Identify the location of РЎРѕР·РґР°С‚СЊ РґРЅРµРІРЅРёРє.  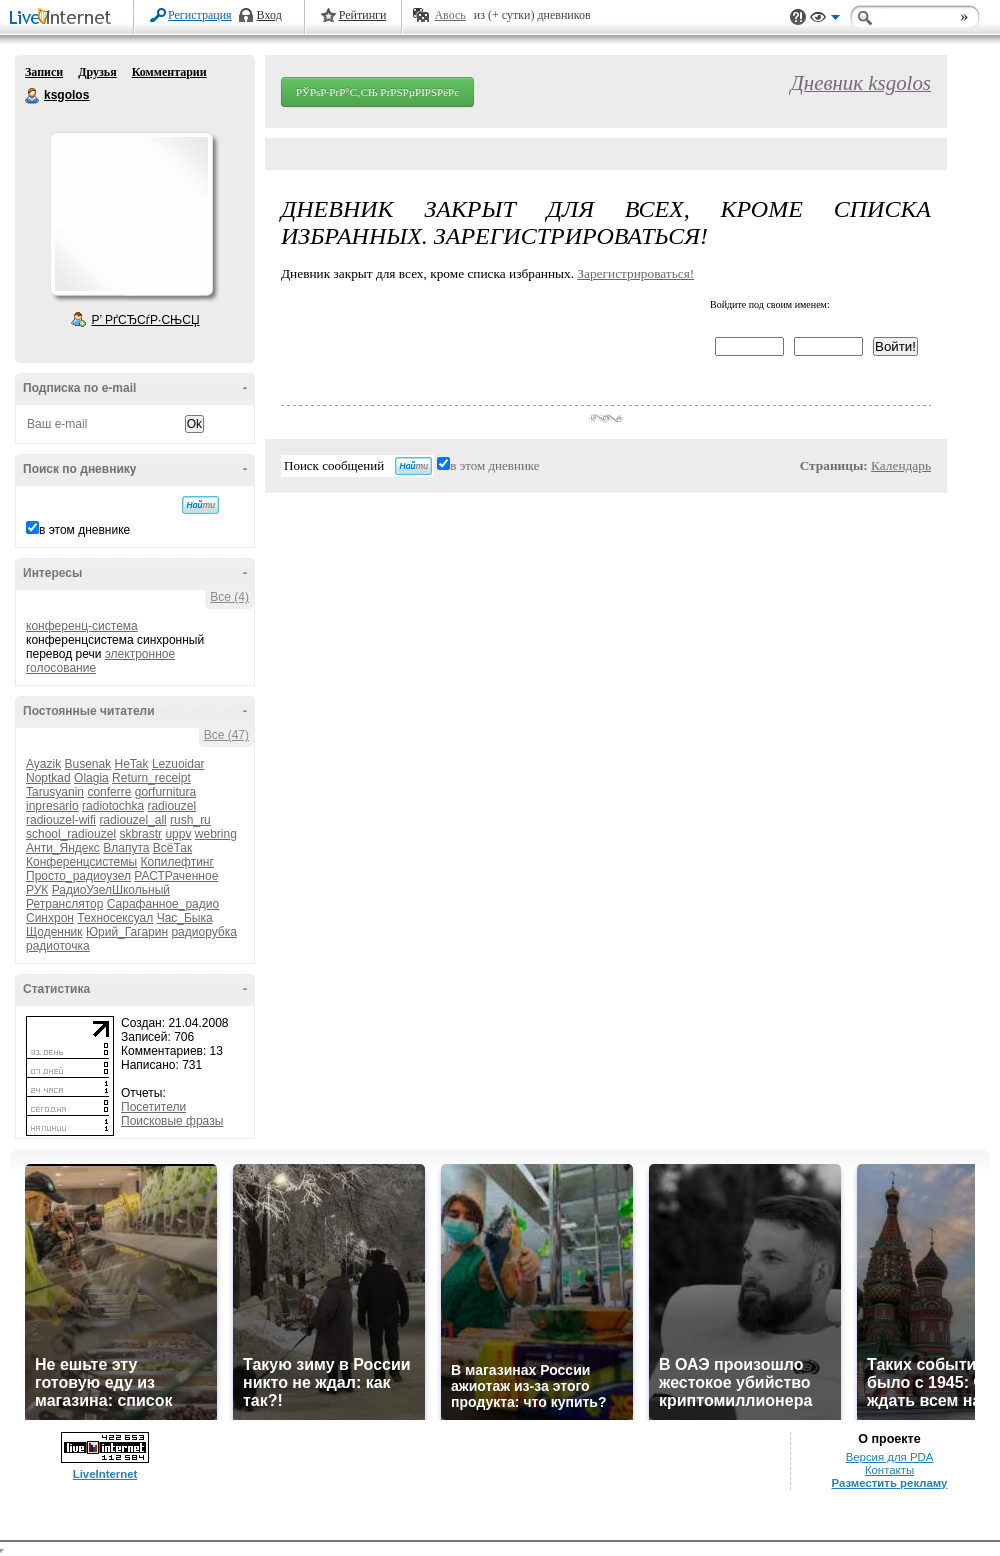
(377, 92).